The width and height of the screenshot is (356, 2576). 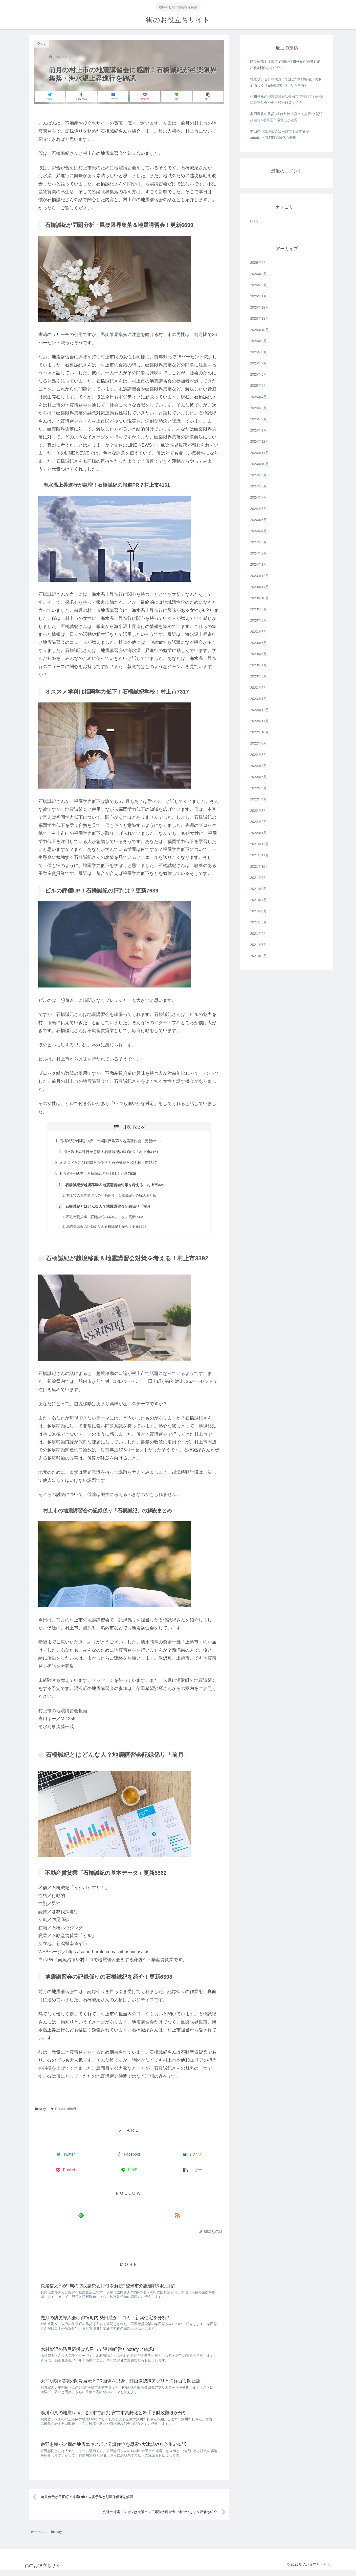 What do you see at coordinates (258, 408) in the screenshot?
I see `2025年3月` at bounding box center [258, 408].